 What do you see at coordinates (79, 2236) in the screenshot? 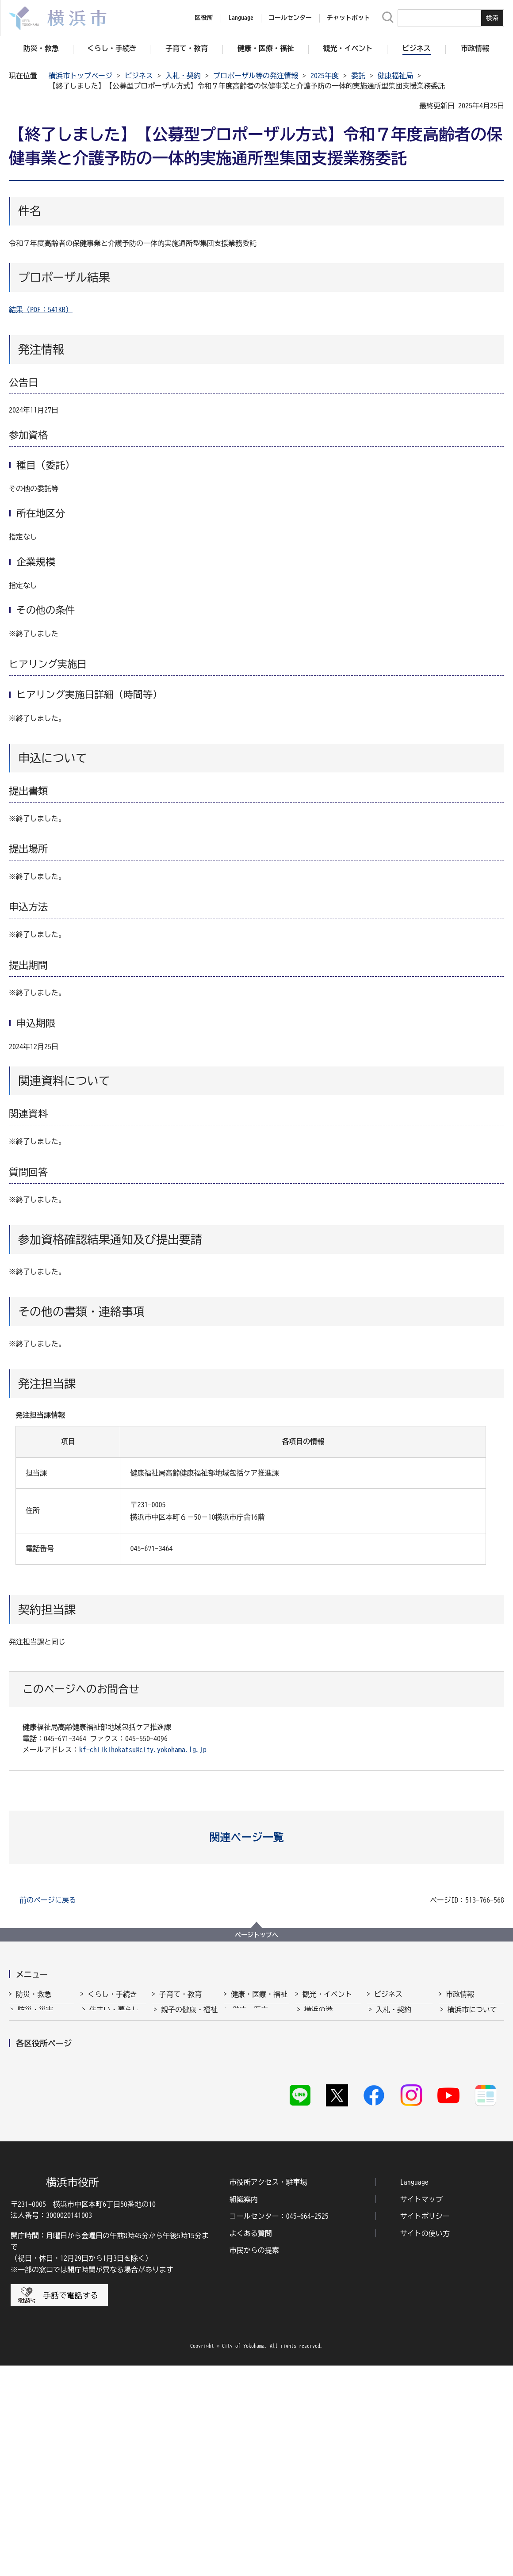
I see `旭区` at bounding box center [79, 2236].